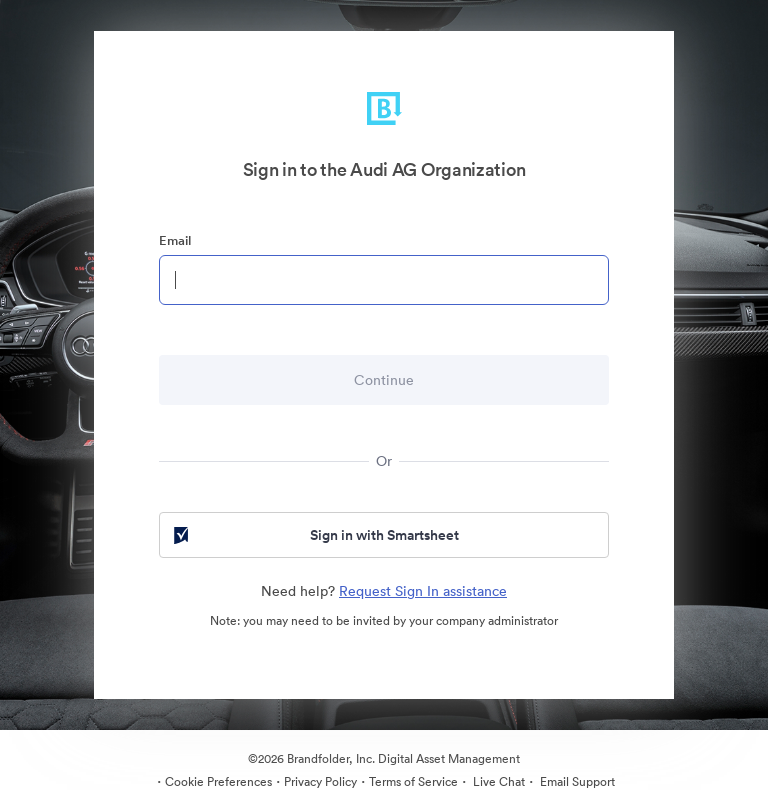 The image size is (768, 790). I want to click on Request Sign In assistance, so click(423, 591).